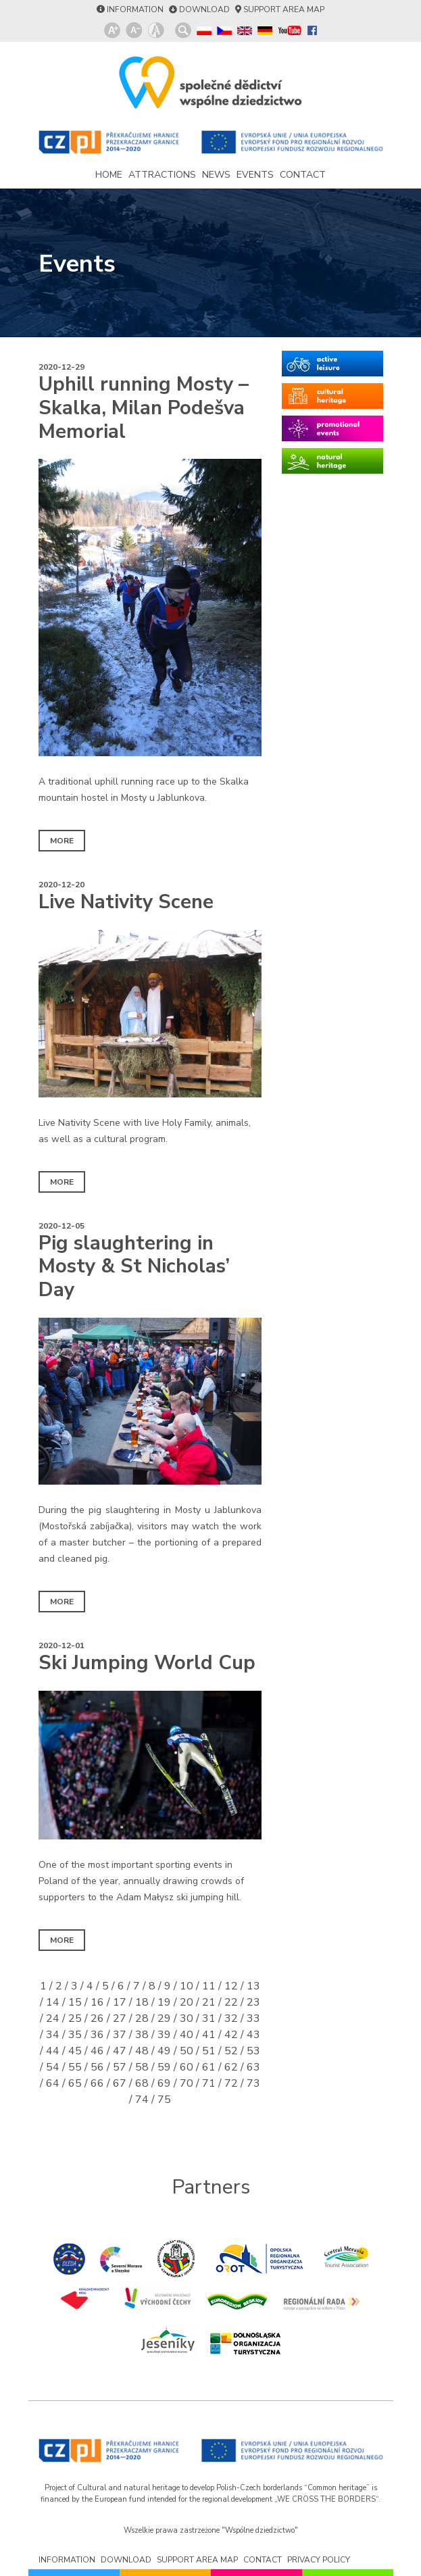 The height and width of the screenshot is (2576, 421). I want to click on 58, so click(142, 2067).